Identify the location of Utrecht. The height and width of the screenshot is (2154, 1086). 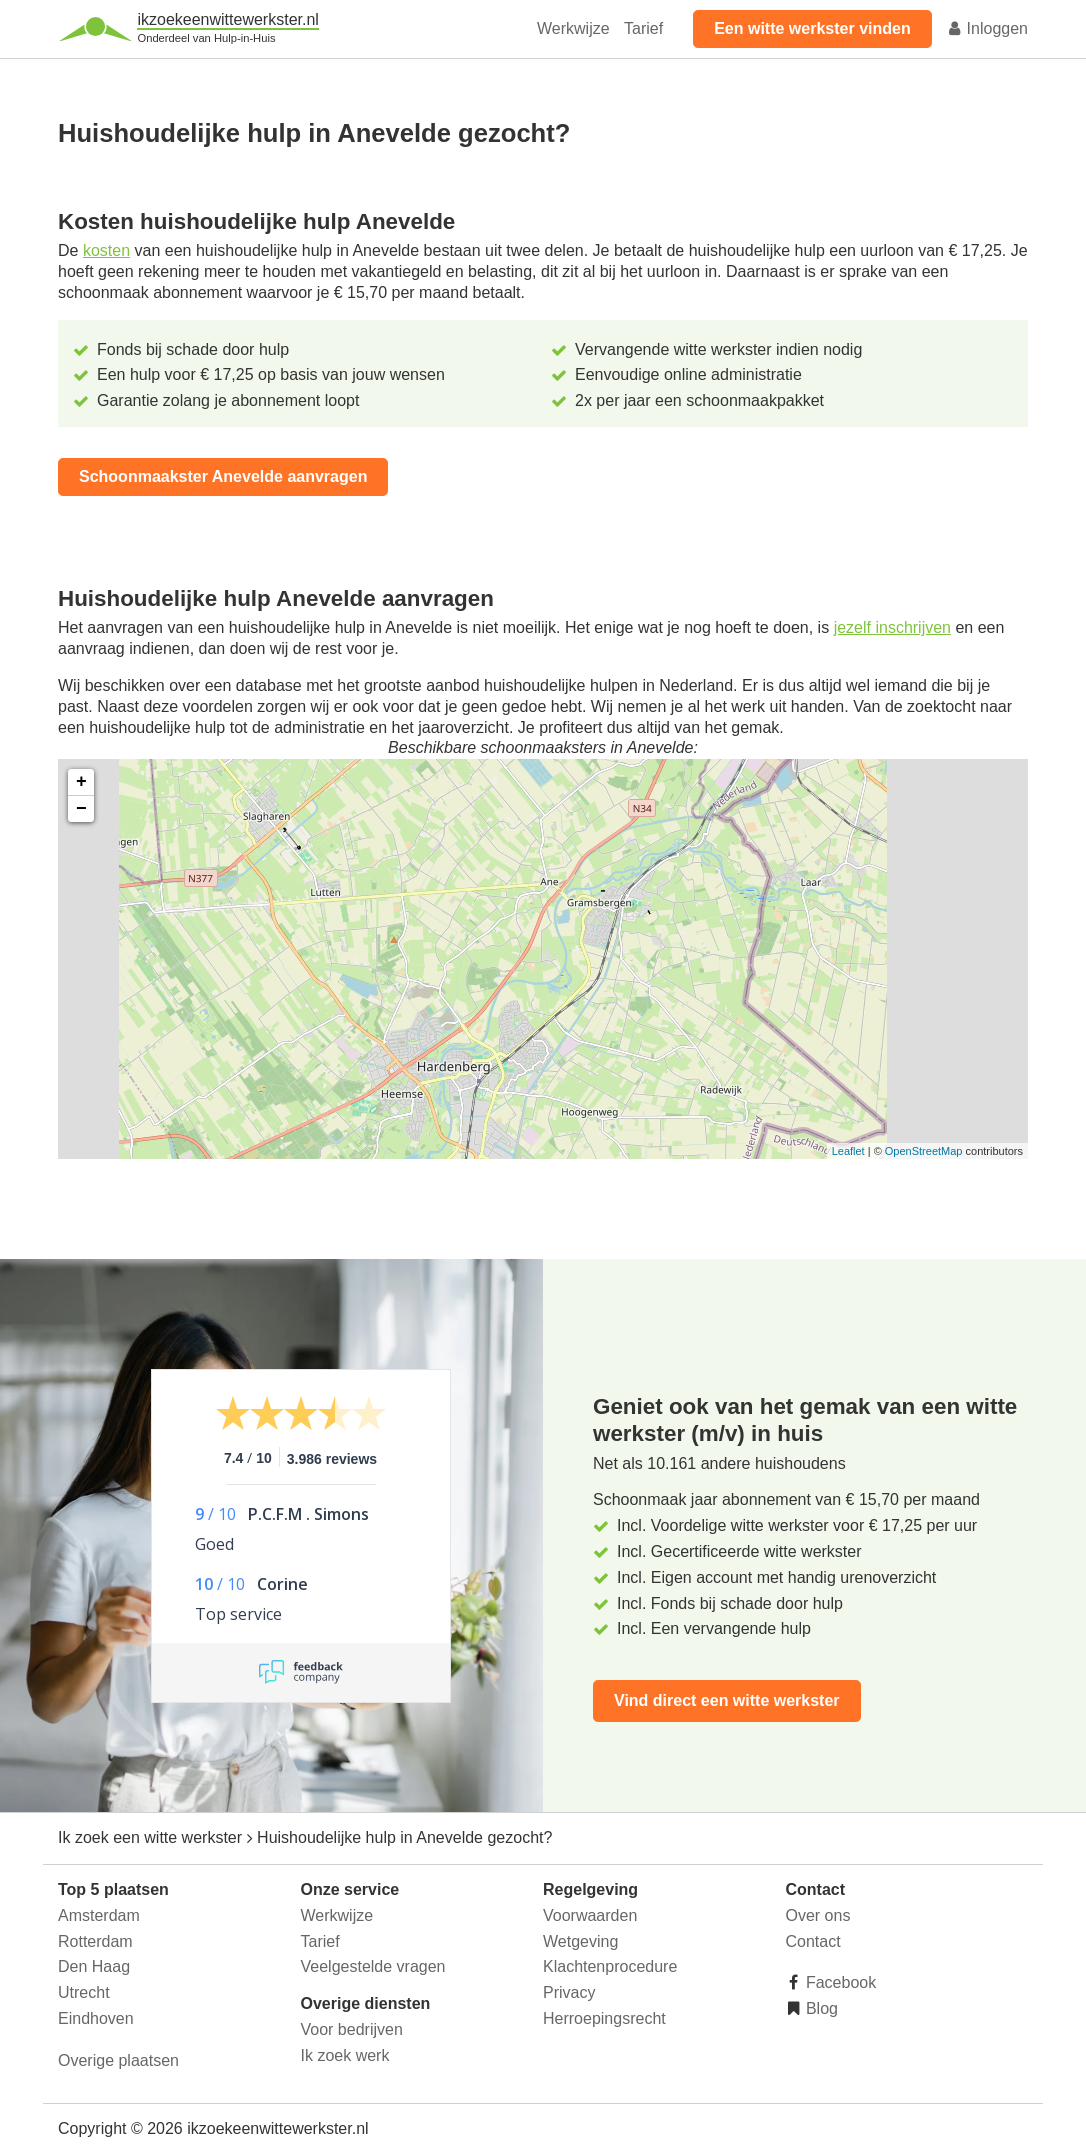
(84, 1992).